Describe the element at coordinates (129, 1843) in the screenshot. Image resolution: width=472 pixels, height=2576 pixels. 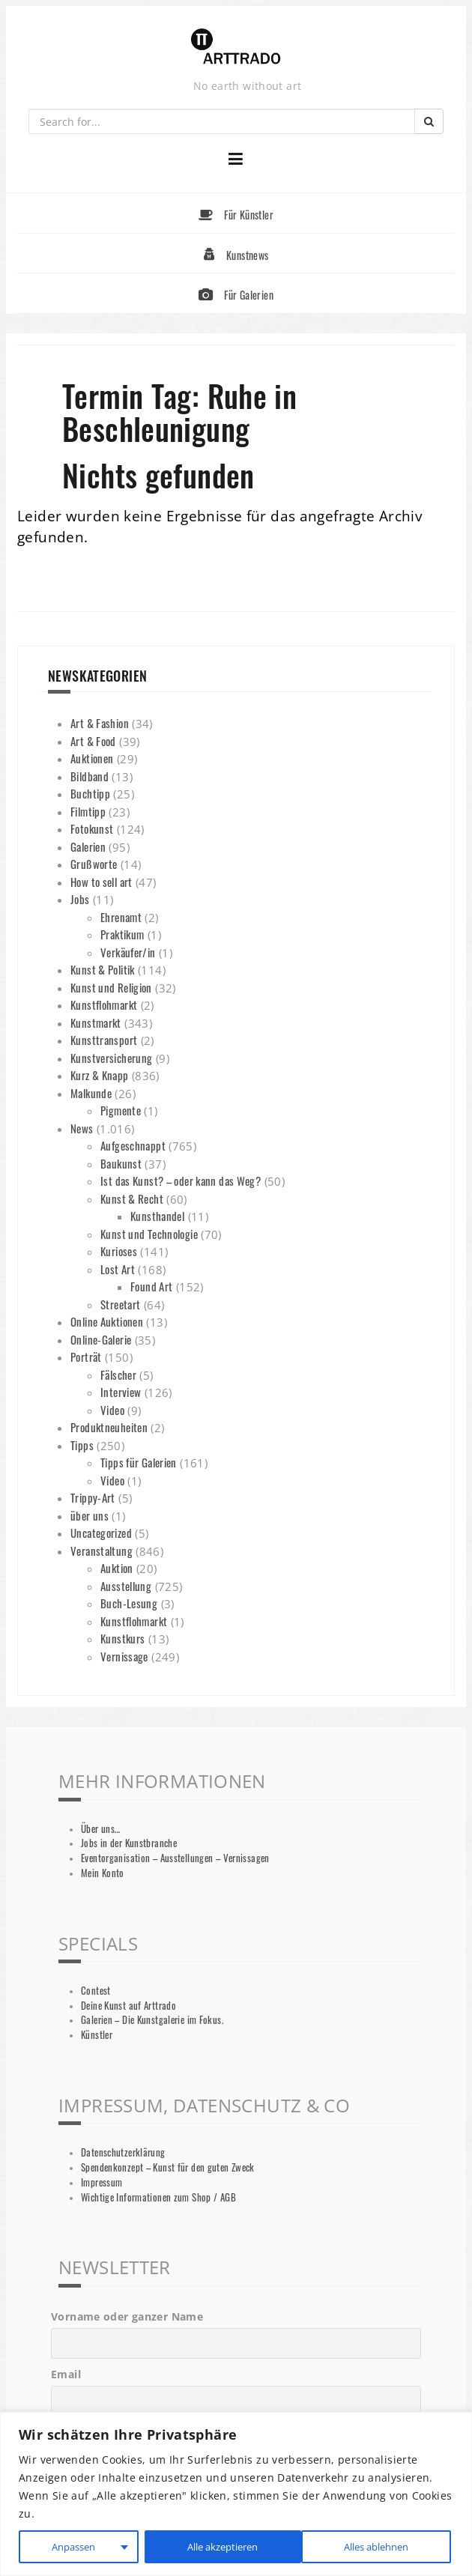
I see `Jobs in der Kunstbranche` at that location.